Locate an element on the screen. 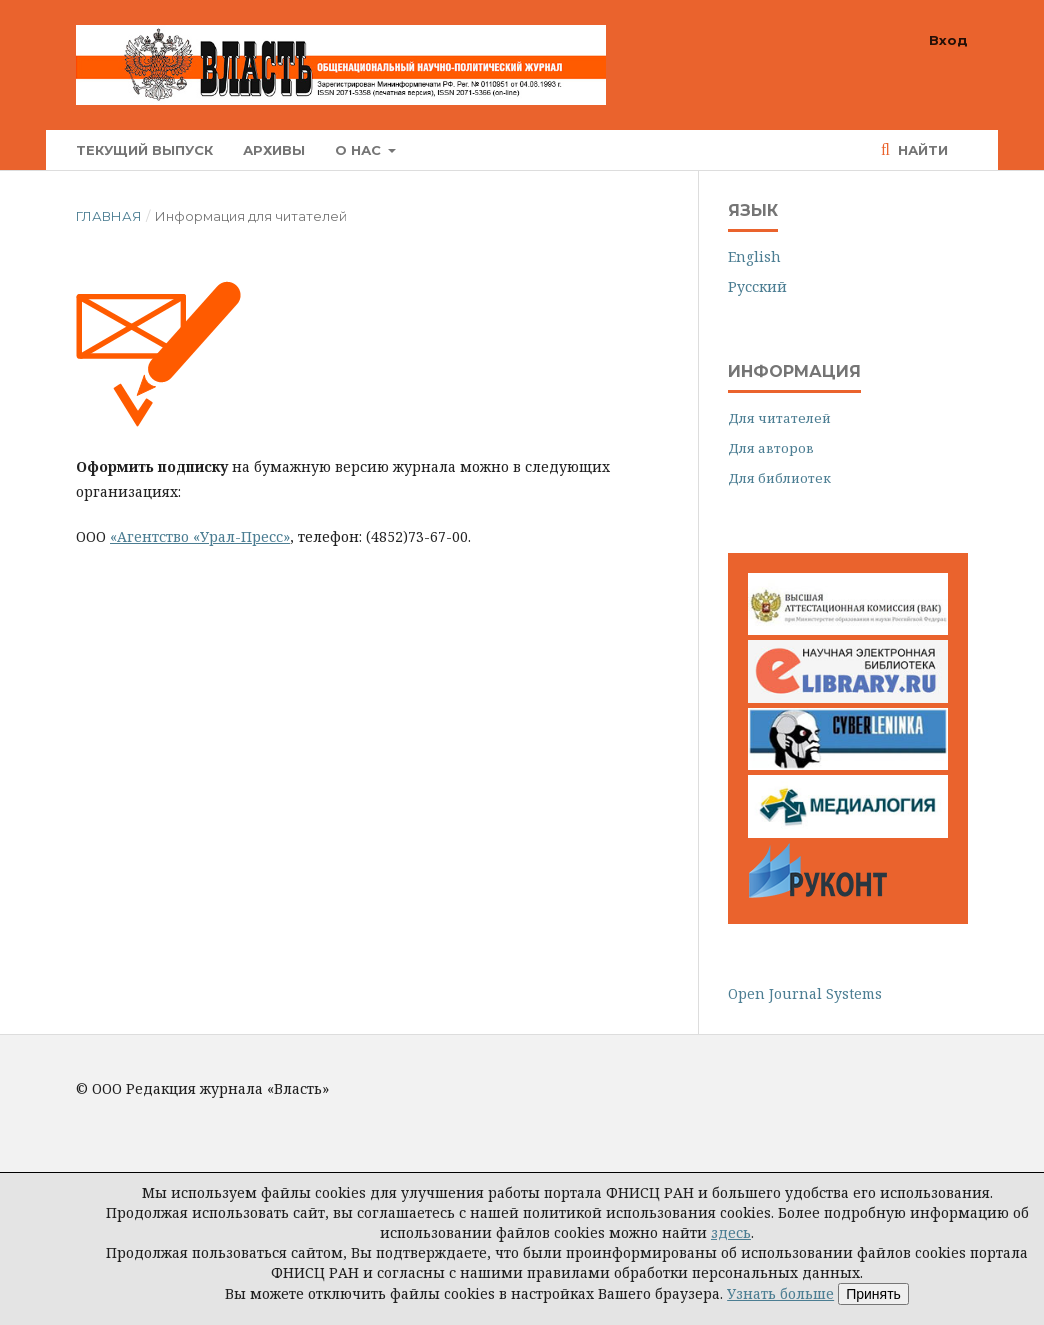 The width and height of the screenshot is (1044, 1325). Для авторов is located at coordinates (771, 448).